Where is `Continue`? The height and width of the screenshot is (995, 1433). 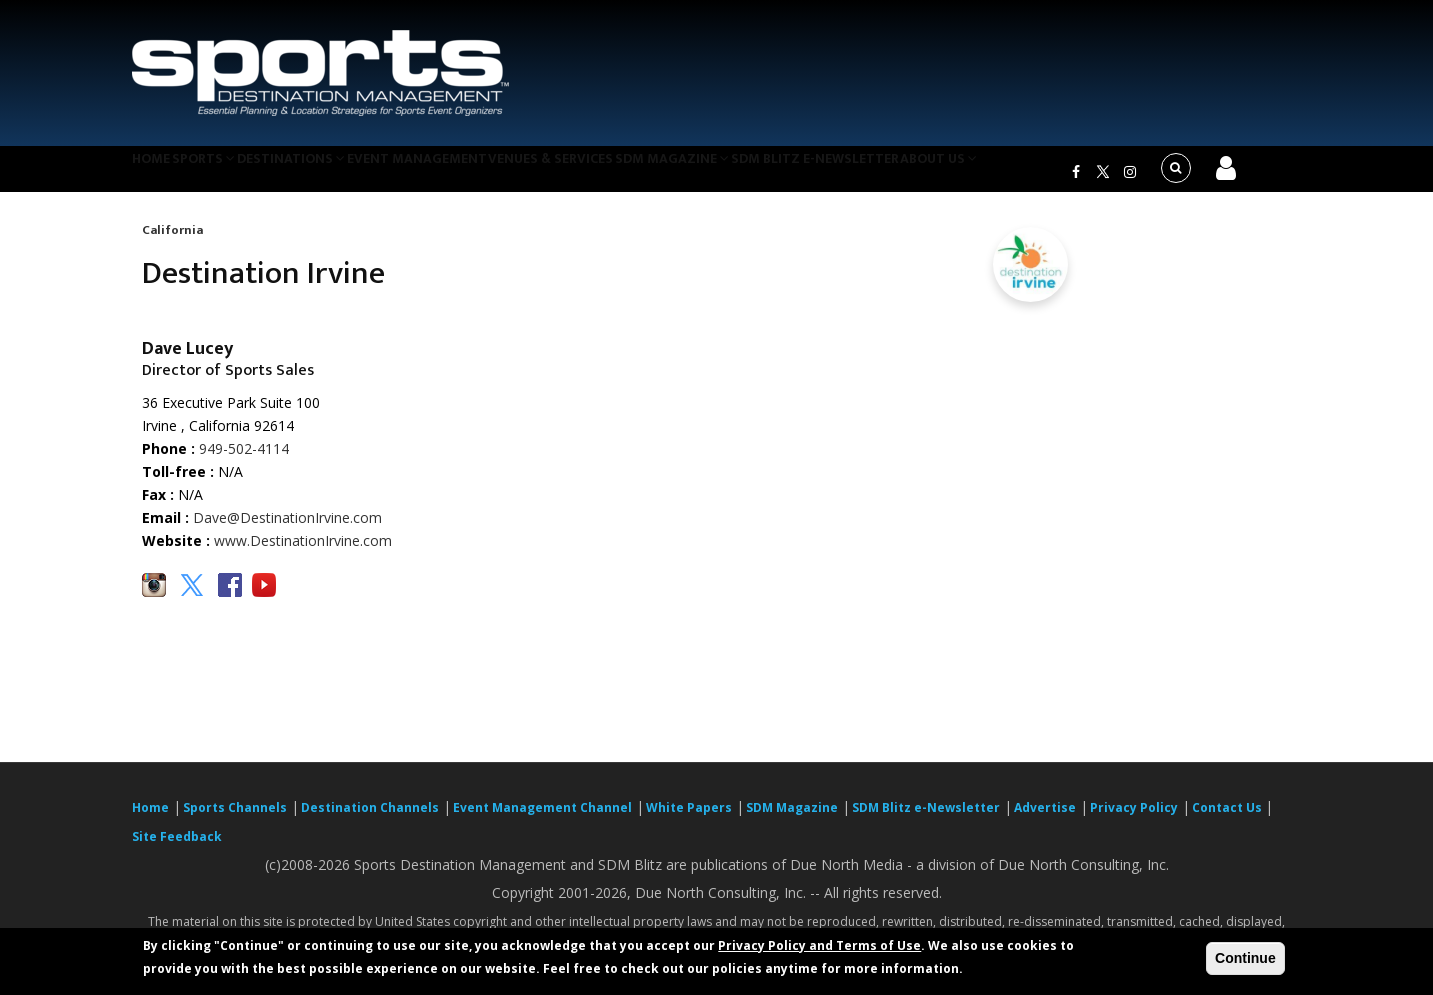 Continue is located at coordinates (1245, 958).